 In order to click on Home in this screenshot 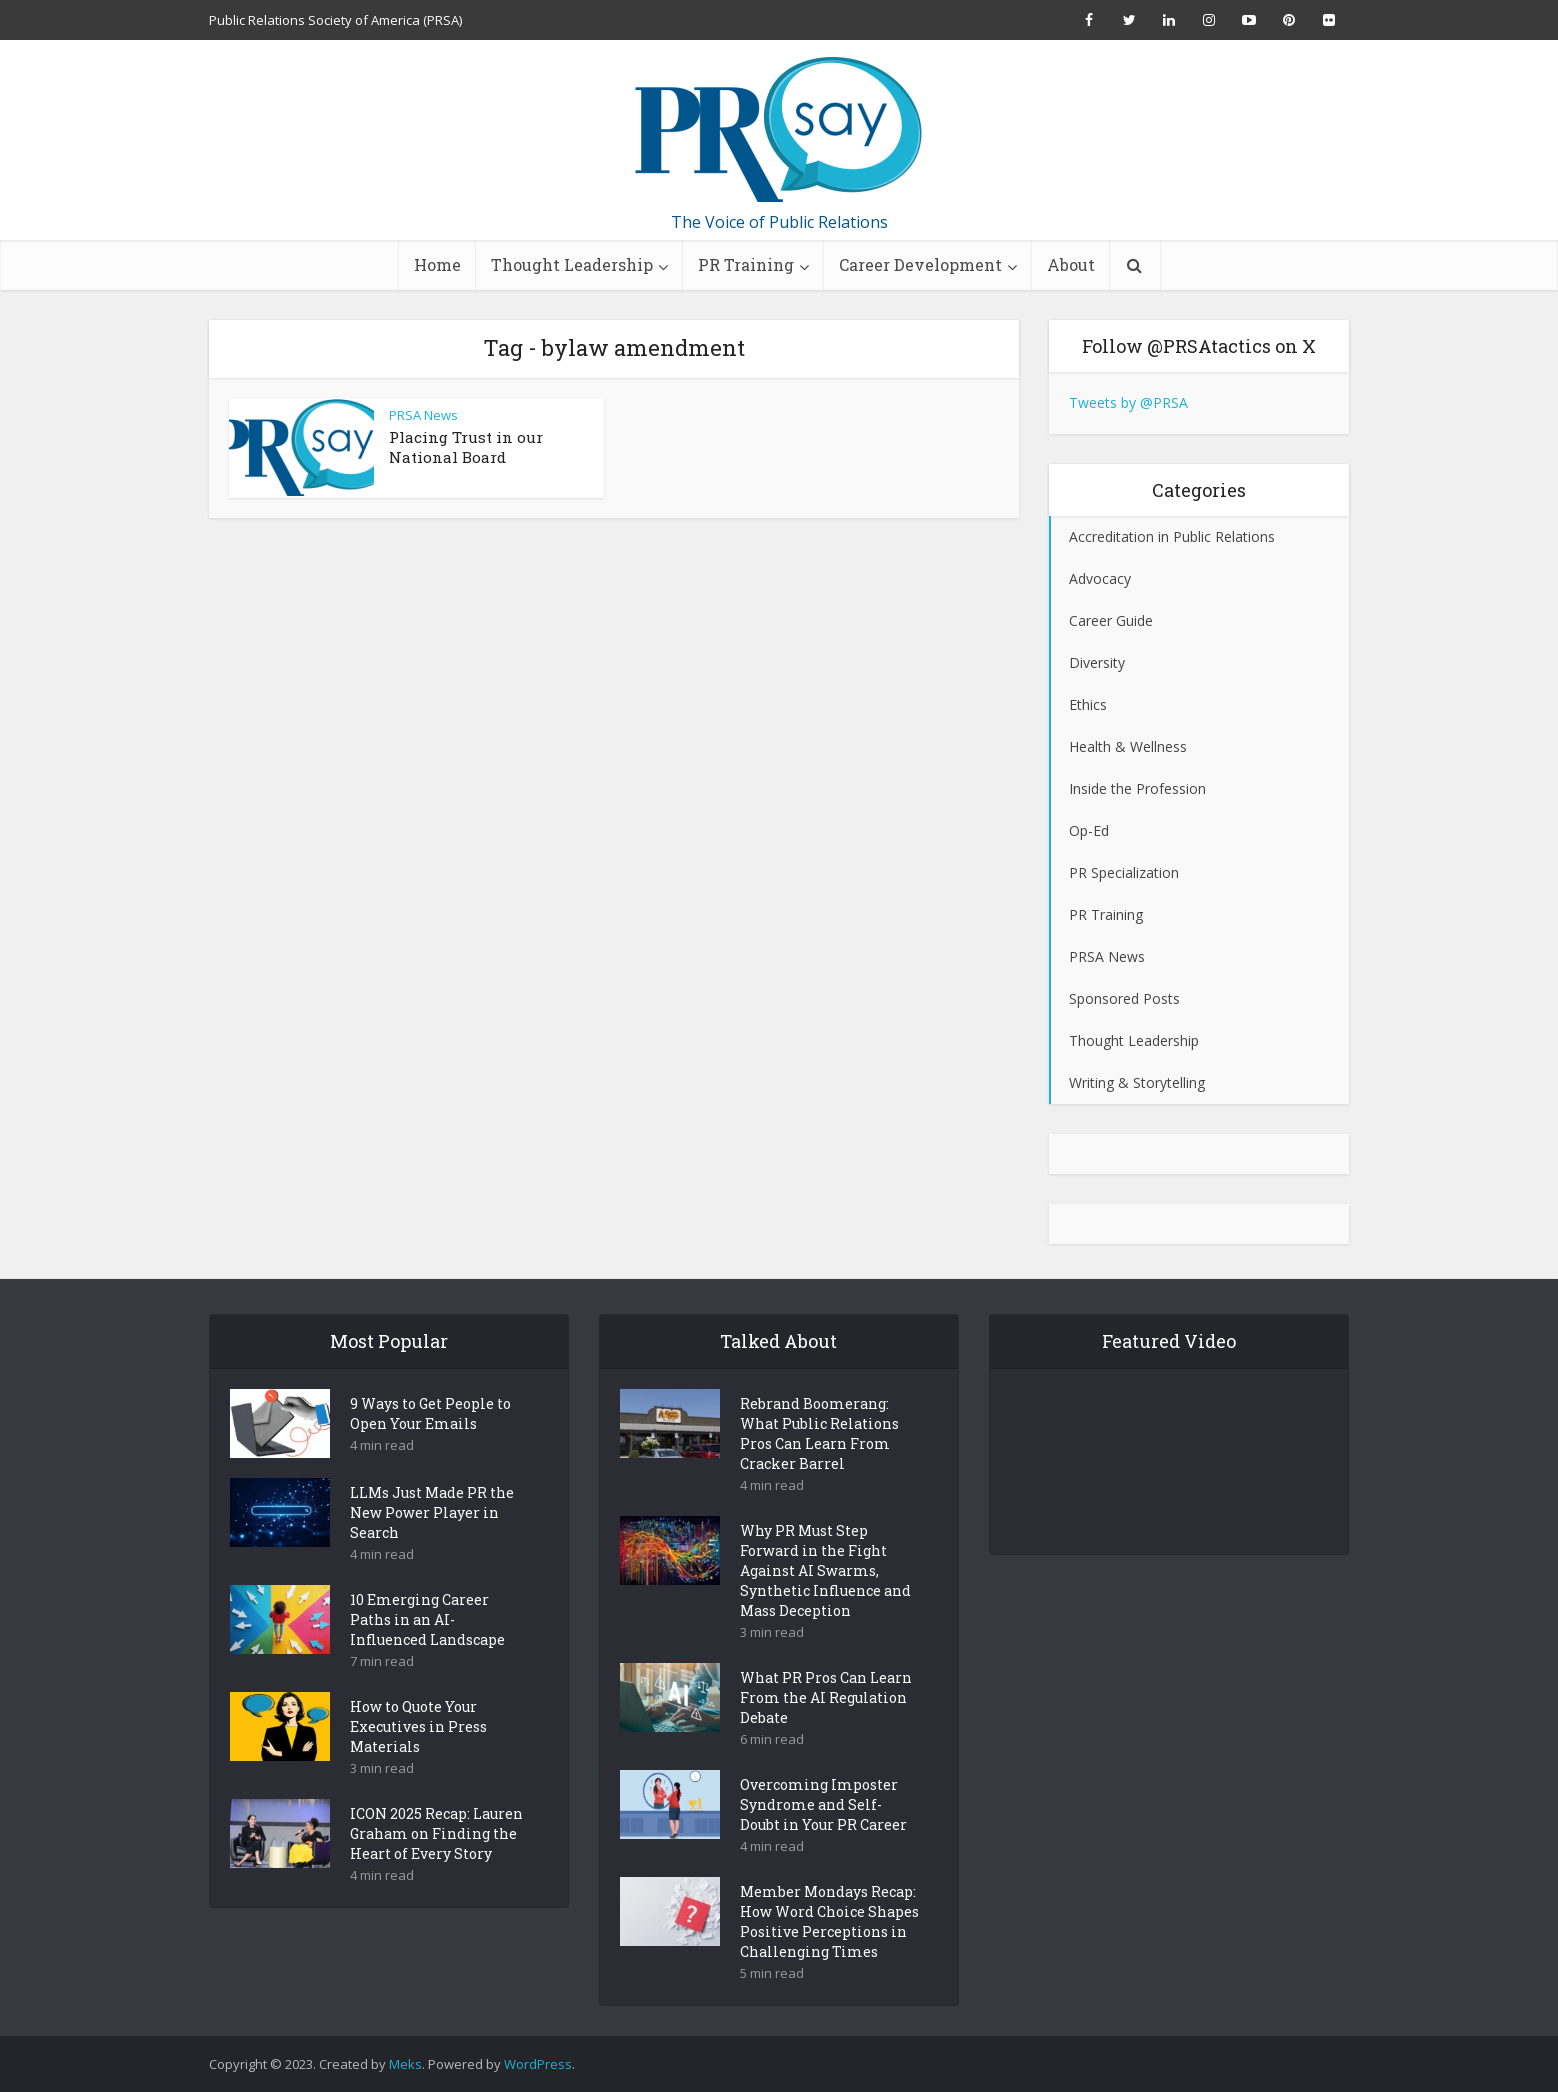, I will do `click(437, 264)`.